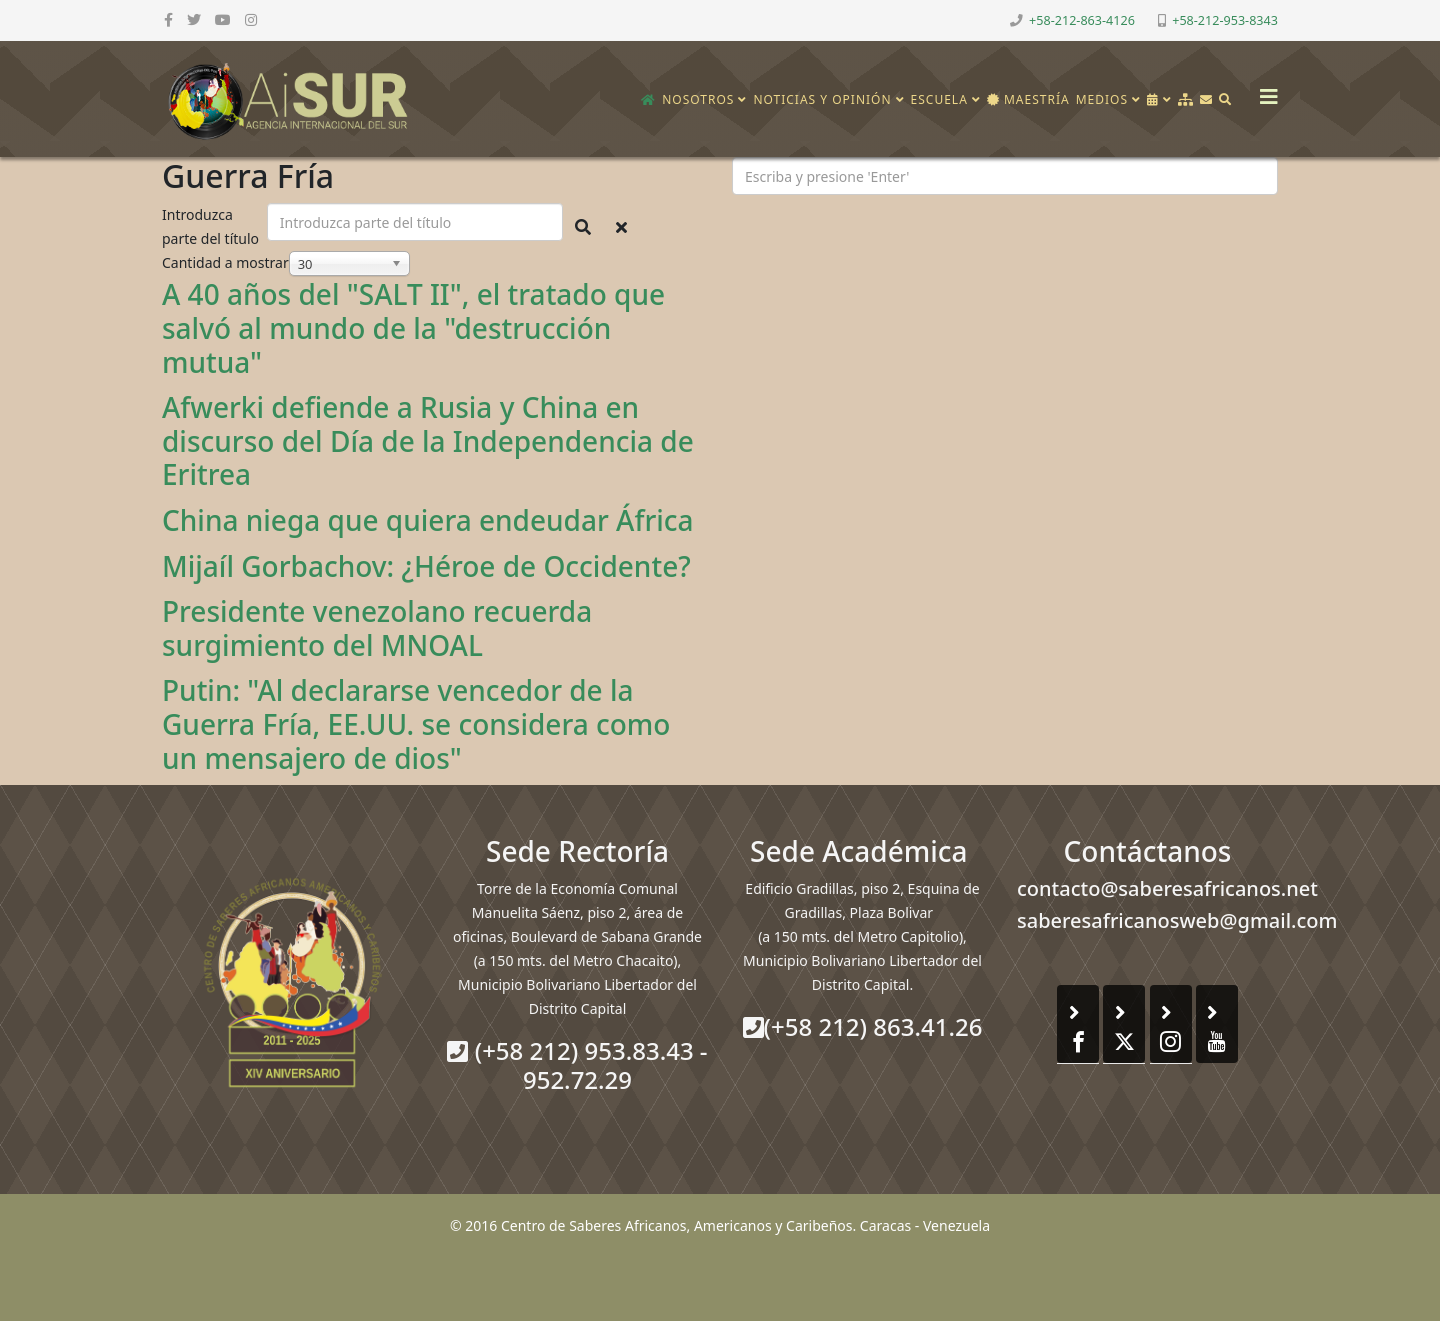 The height and width of the screenshot is (1321, 1440). What do you see at coordinates (377, 628) in the screenshot?
I see `Presidente venezolano recuerda surgimiento del MNOAL` at bounding box center [377, 628].